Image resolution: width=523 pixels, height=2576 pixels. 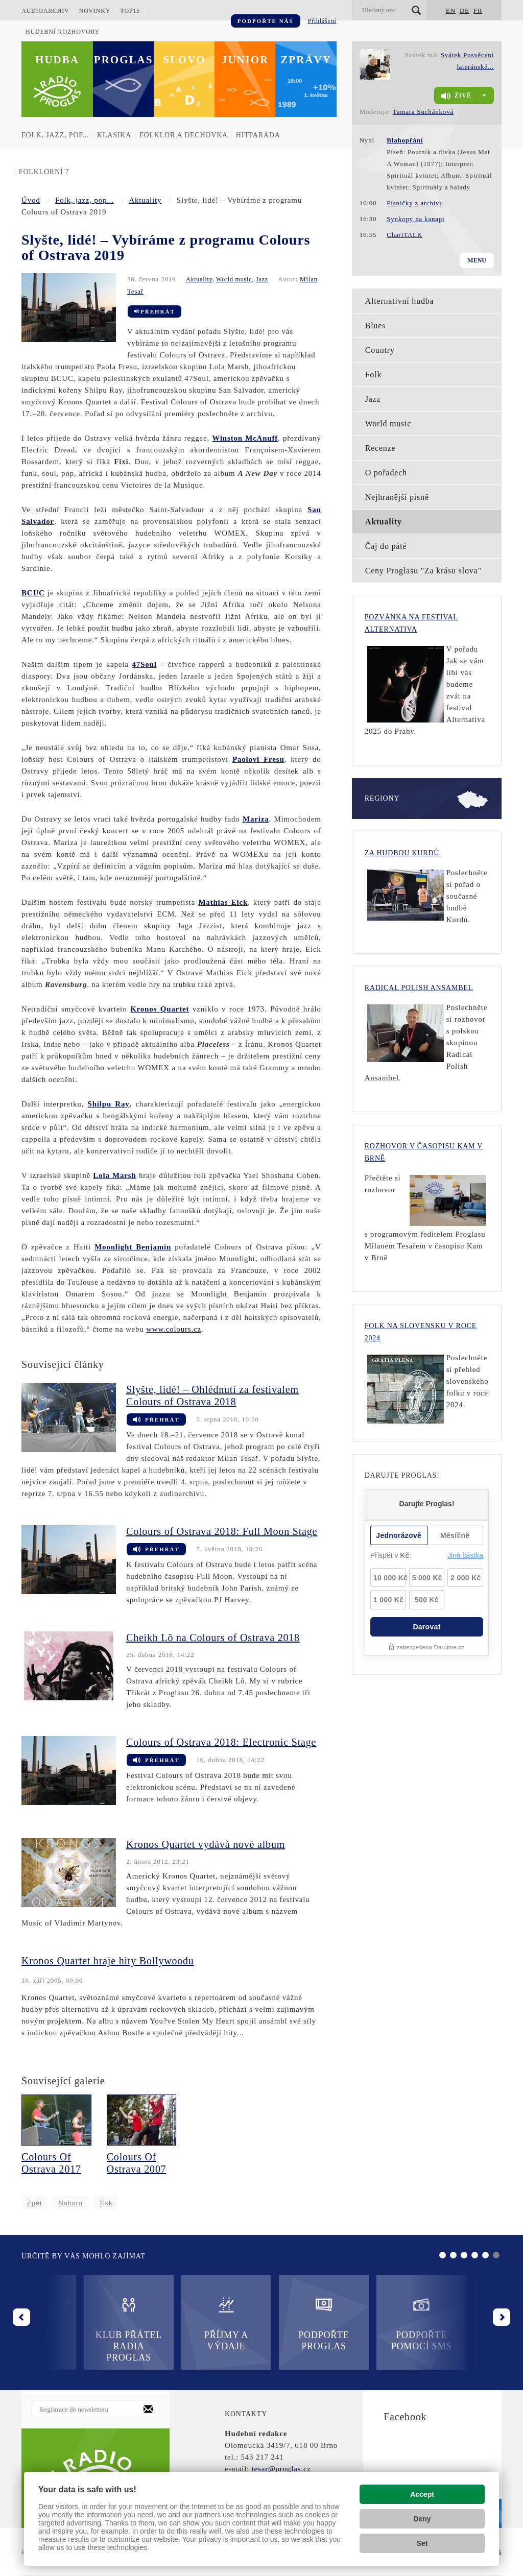 I want to click on Nejhranější písně, so click(x=397, y=497).